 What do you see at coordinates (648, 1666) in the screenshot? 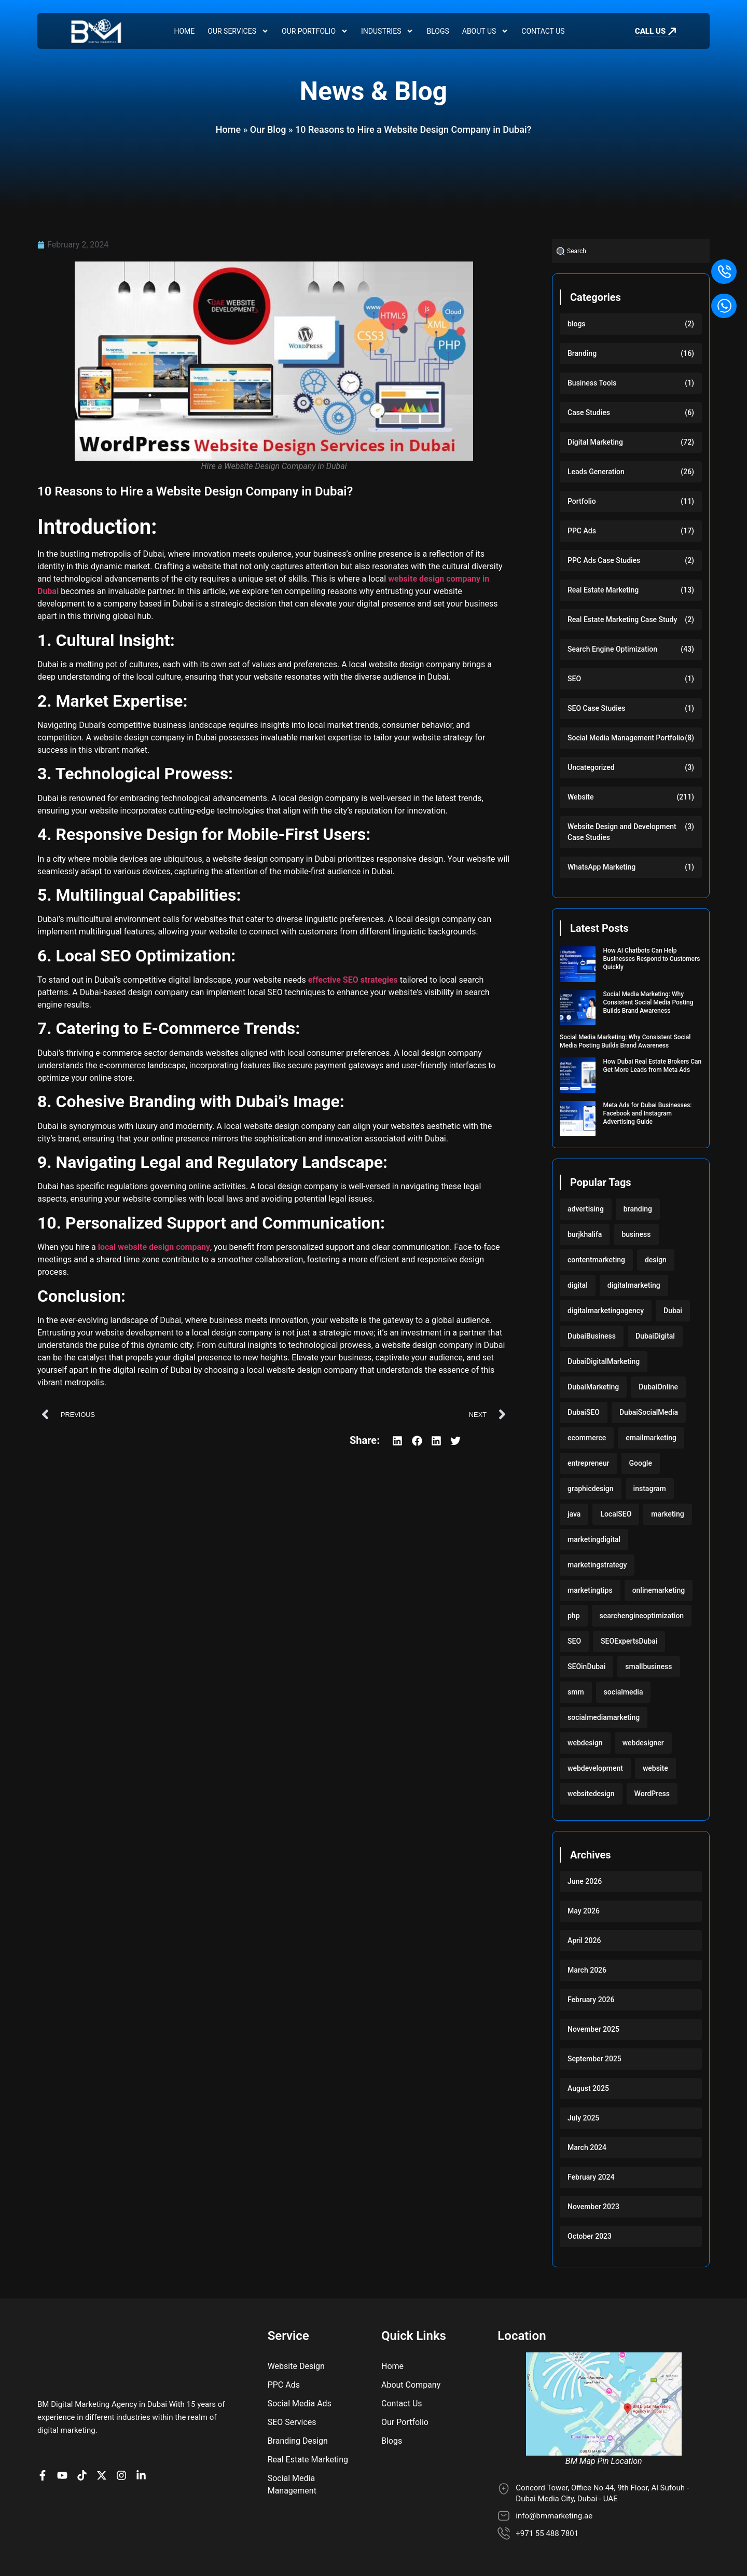
I see `smallbusiness [smallbusiness (118 items)]` at bounding box center [648, 1666].